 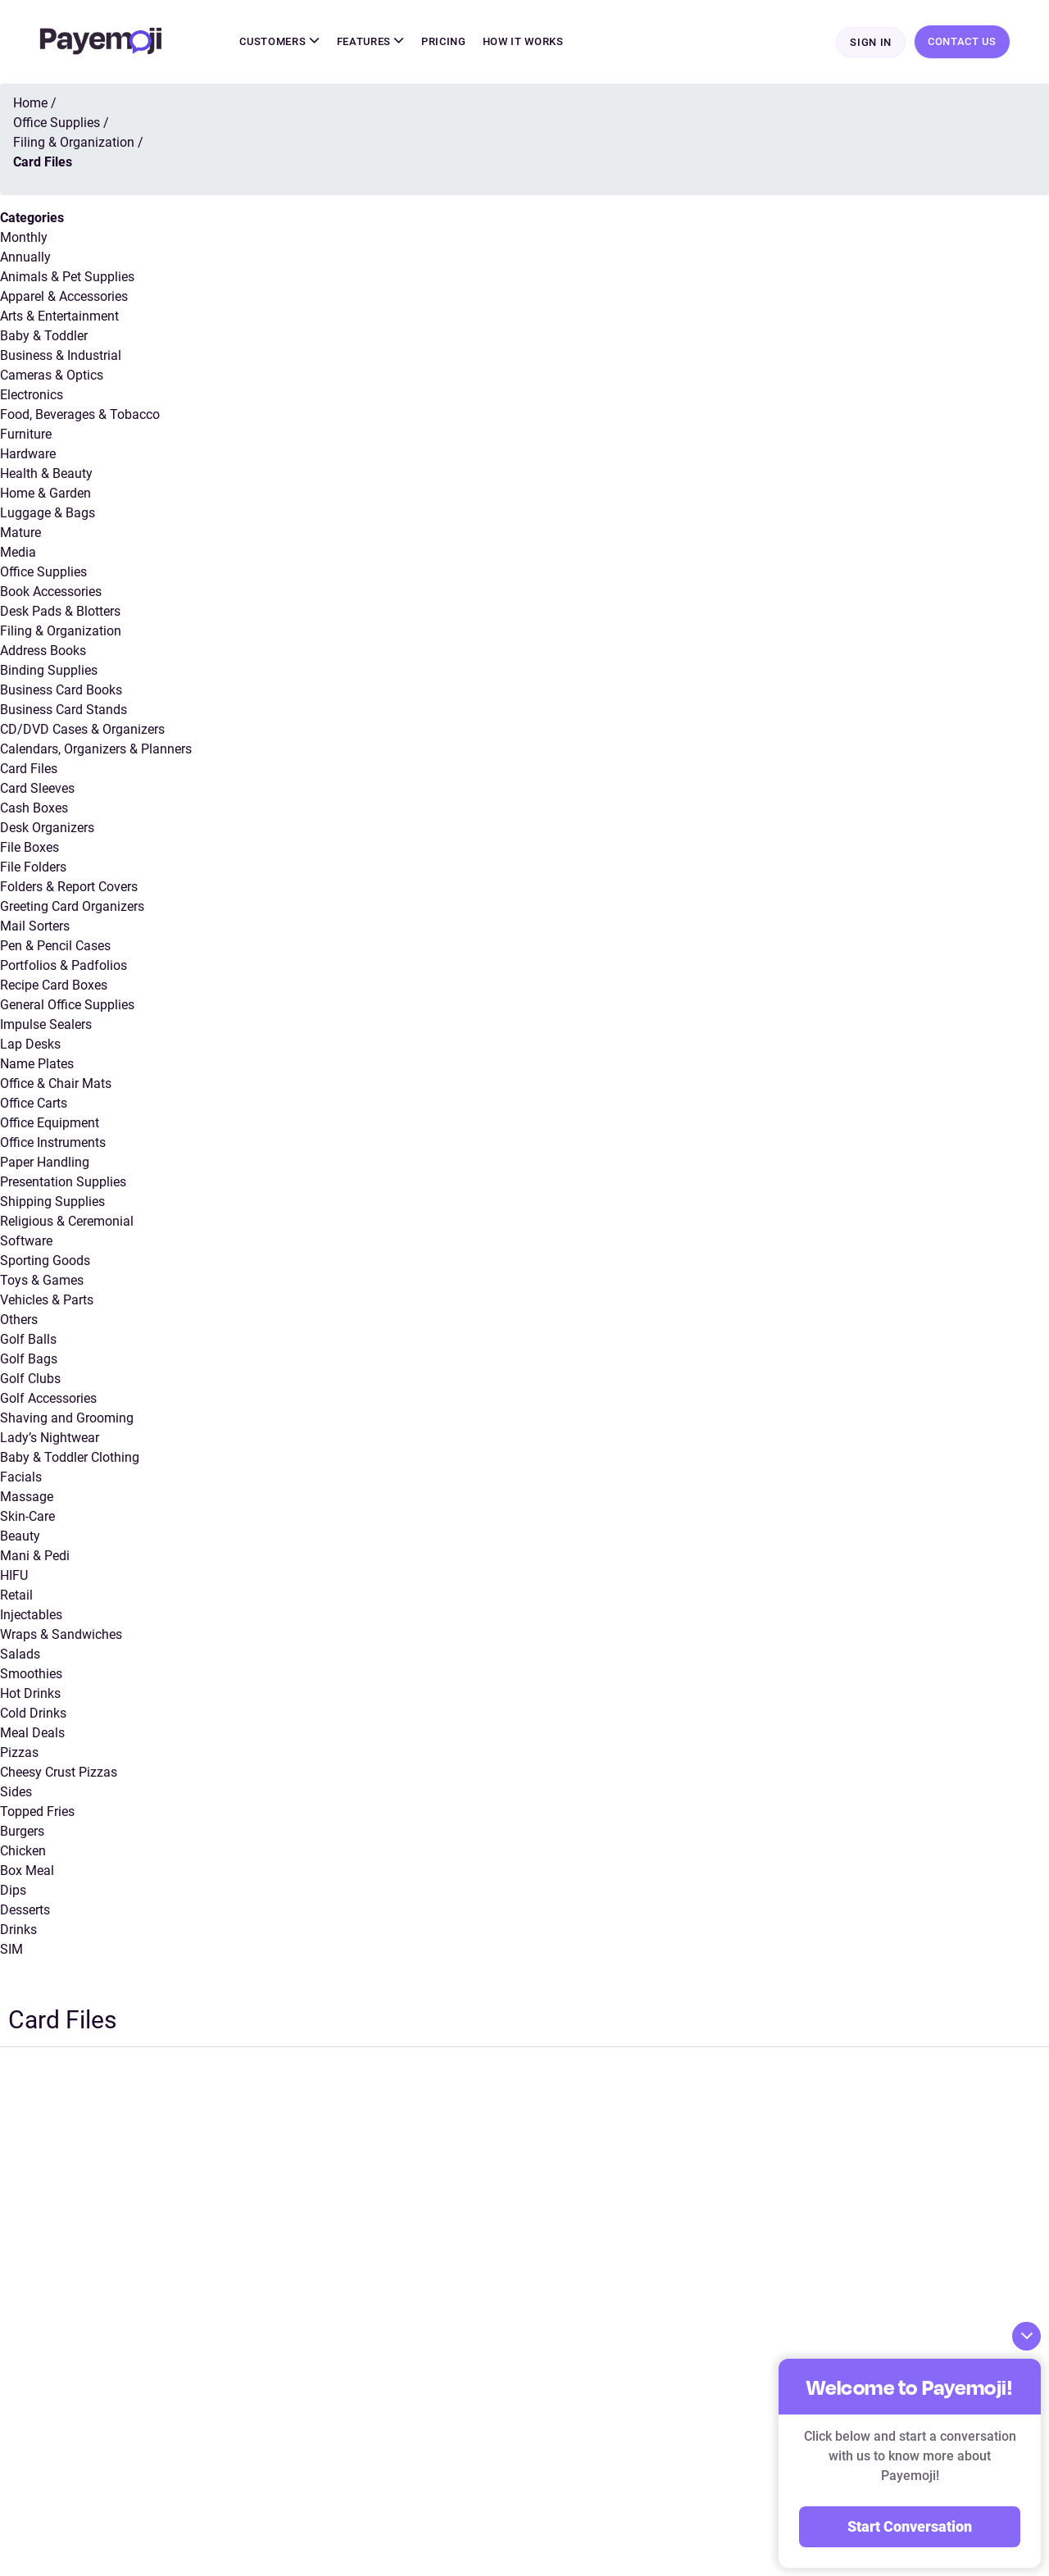 I want to click on Customers, so click(x=279, y=41).